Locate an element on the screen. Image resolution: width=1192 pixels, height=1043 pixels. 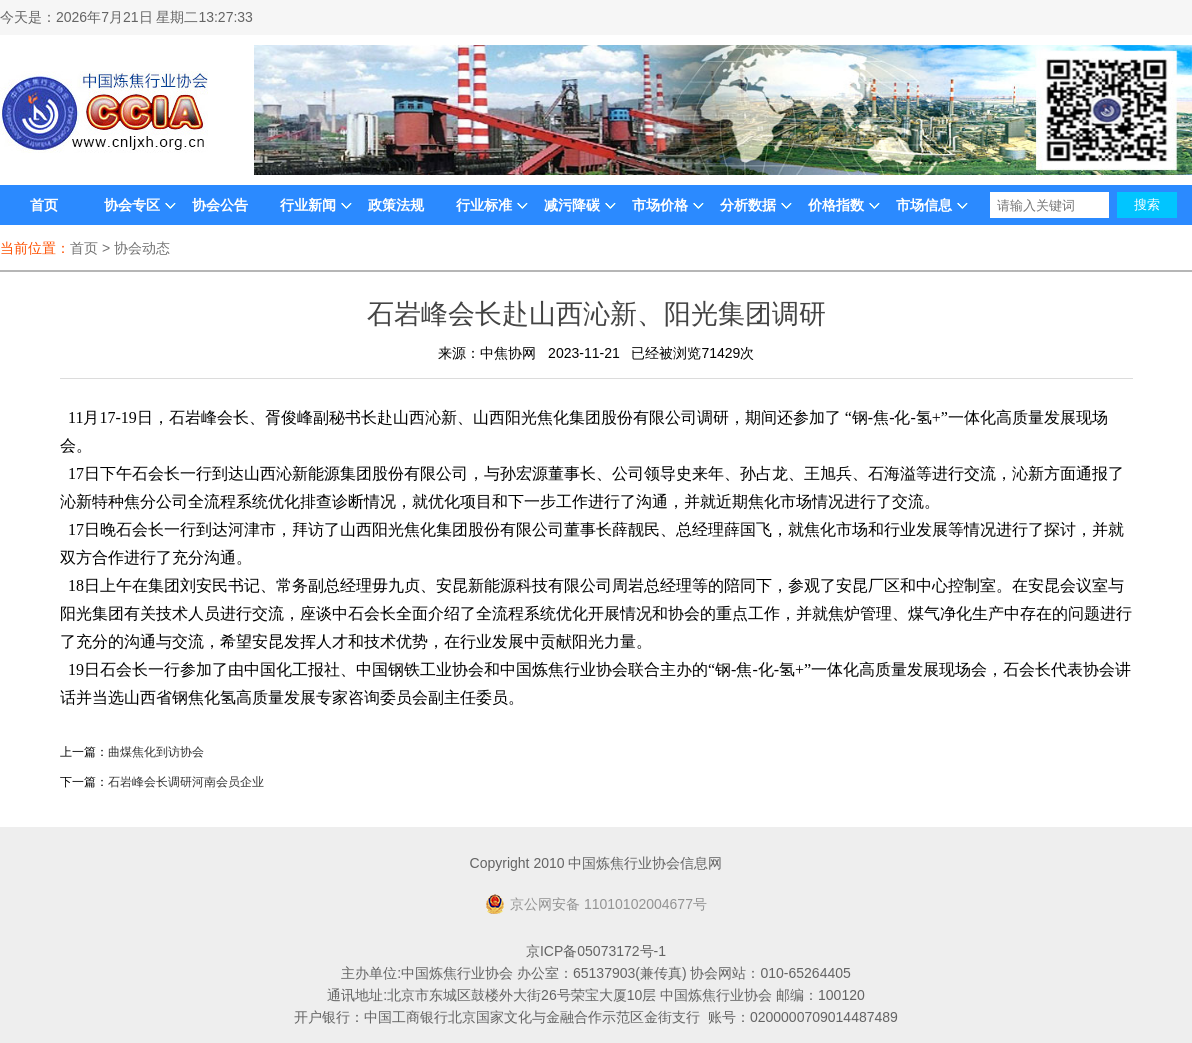
分析数据 is located at coordinates (748, 205).